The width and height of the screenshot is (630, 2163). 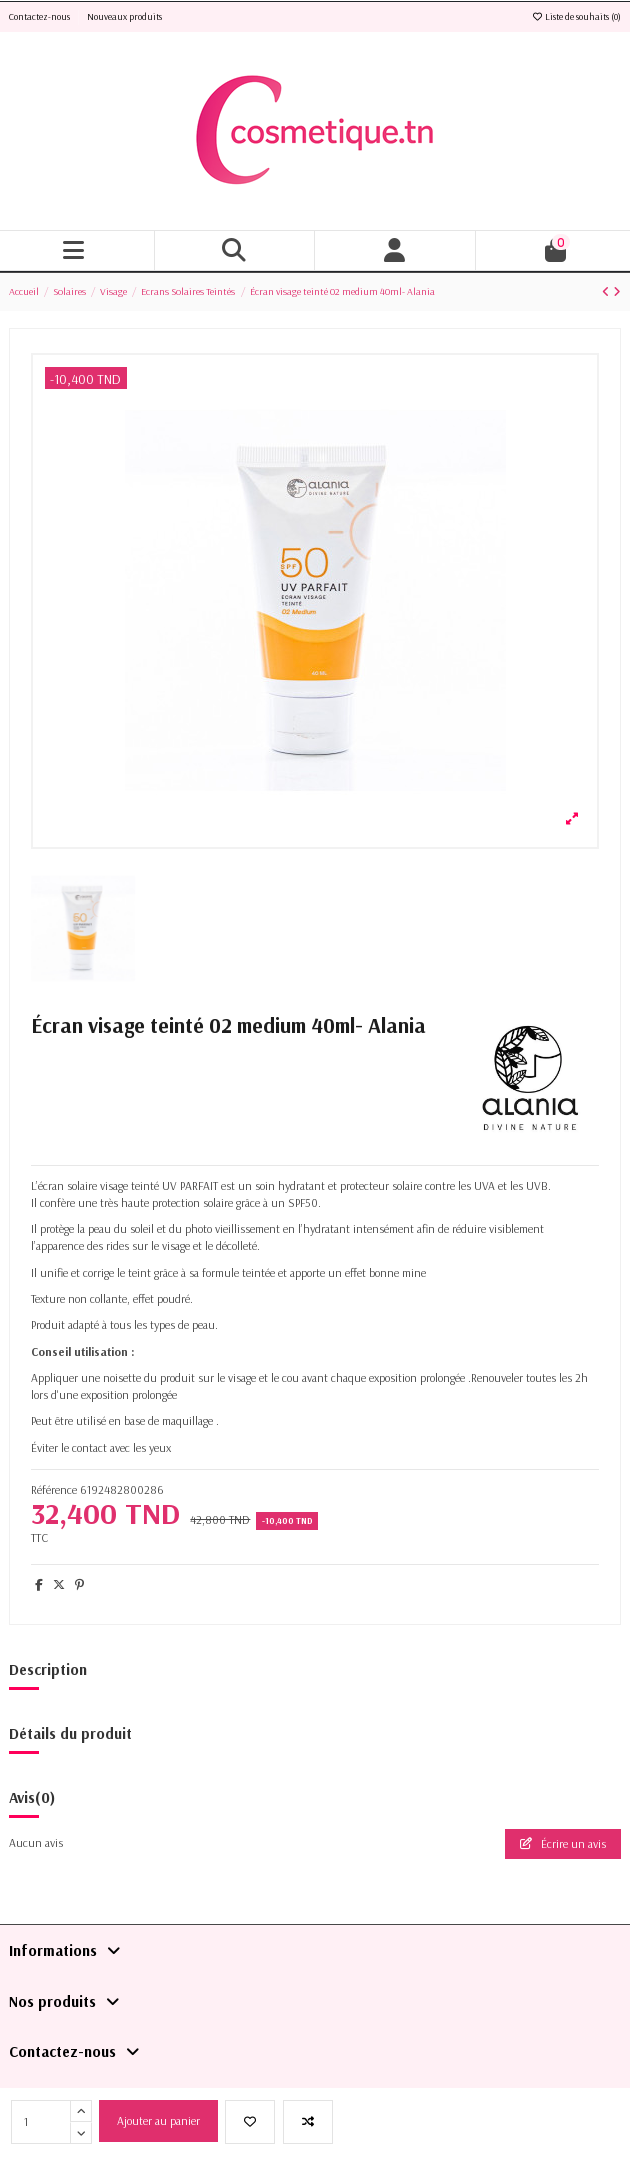 What do you see at coordinates (54, 1489) in the screenshot?
I see `Référence` at bounding box center [54, 1489].